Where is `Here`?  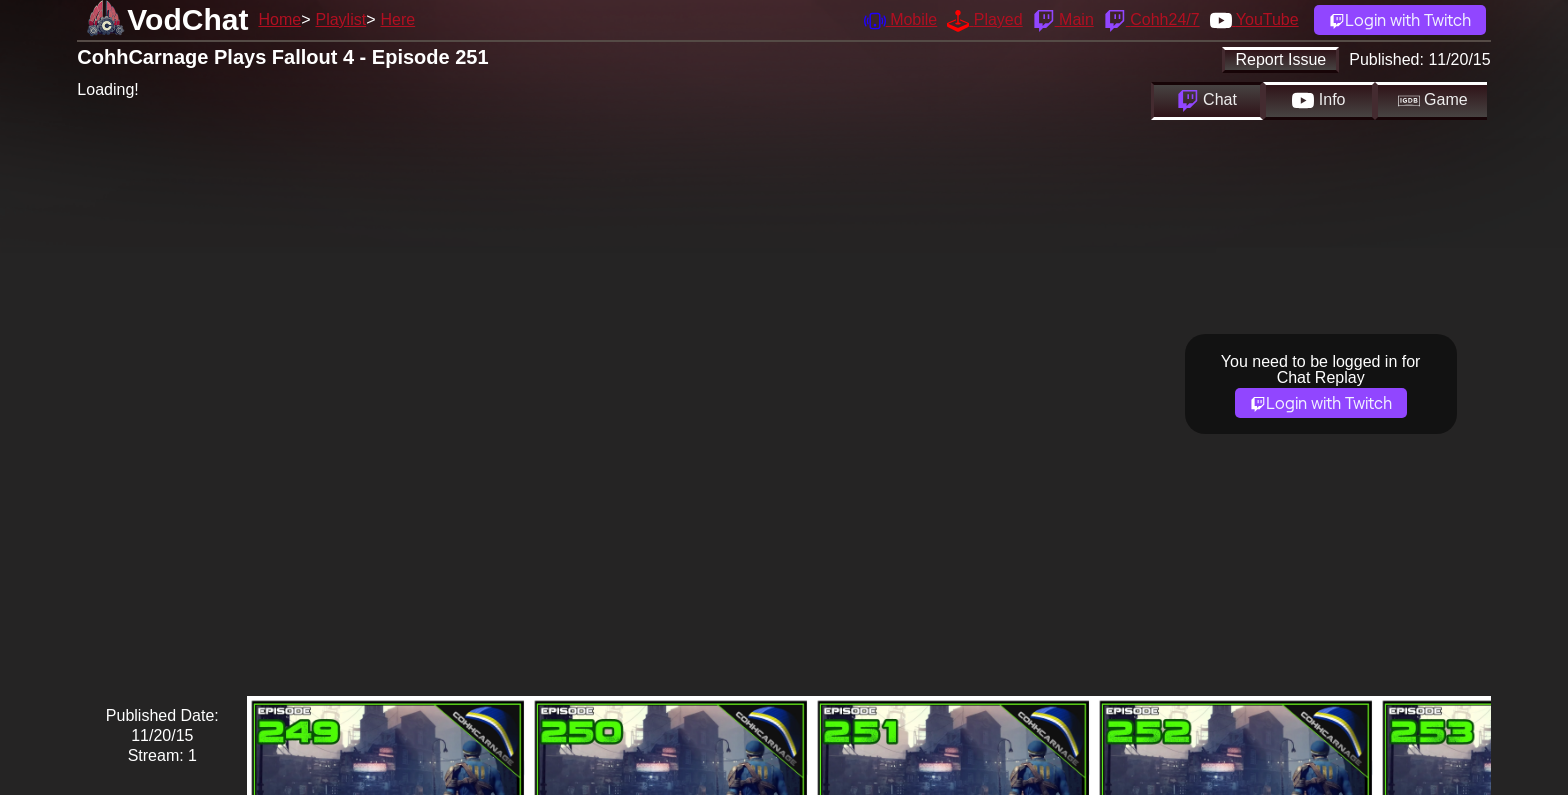
Here is located at coordinates (398, 19).